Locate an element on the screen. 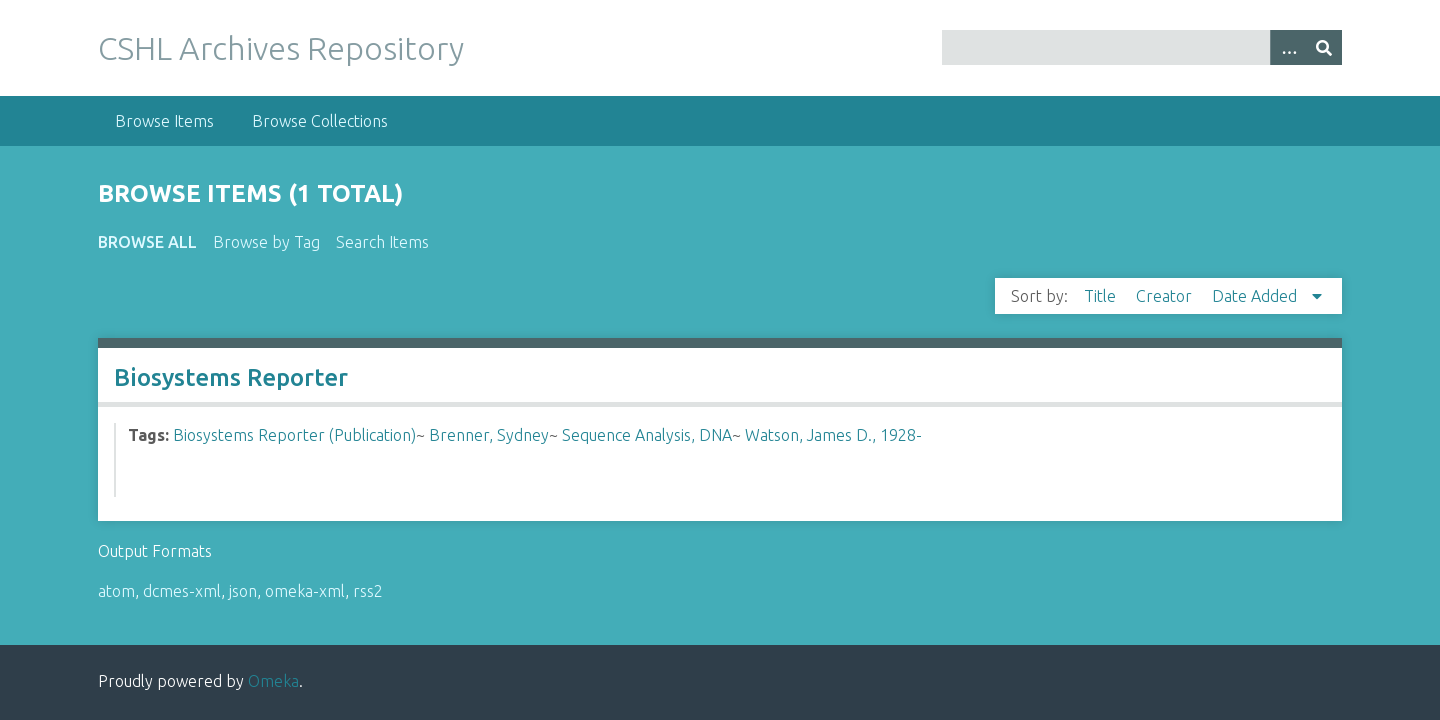 The width and height of the screenshot is (1440, 720). Browse Items is located at coordinates (164, 121).